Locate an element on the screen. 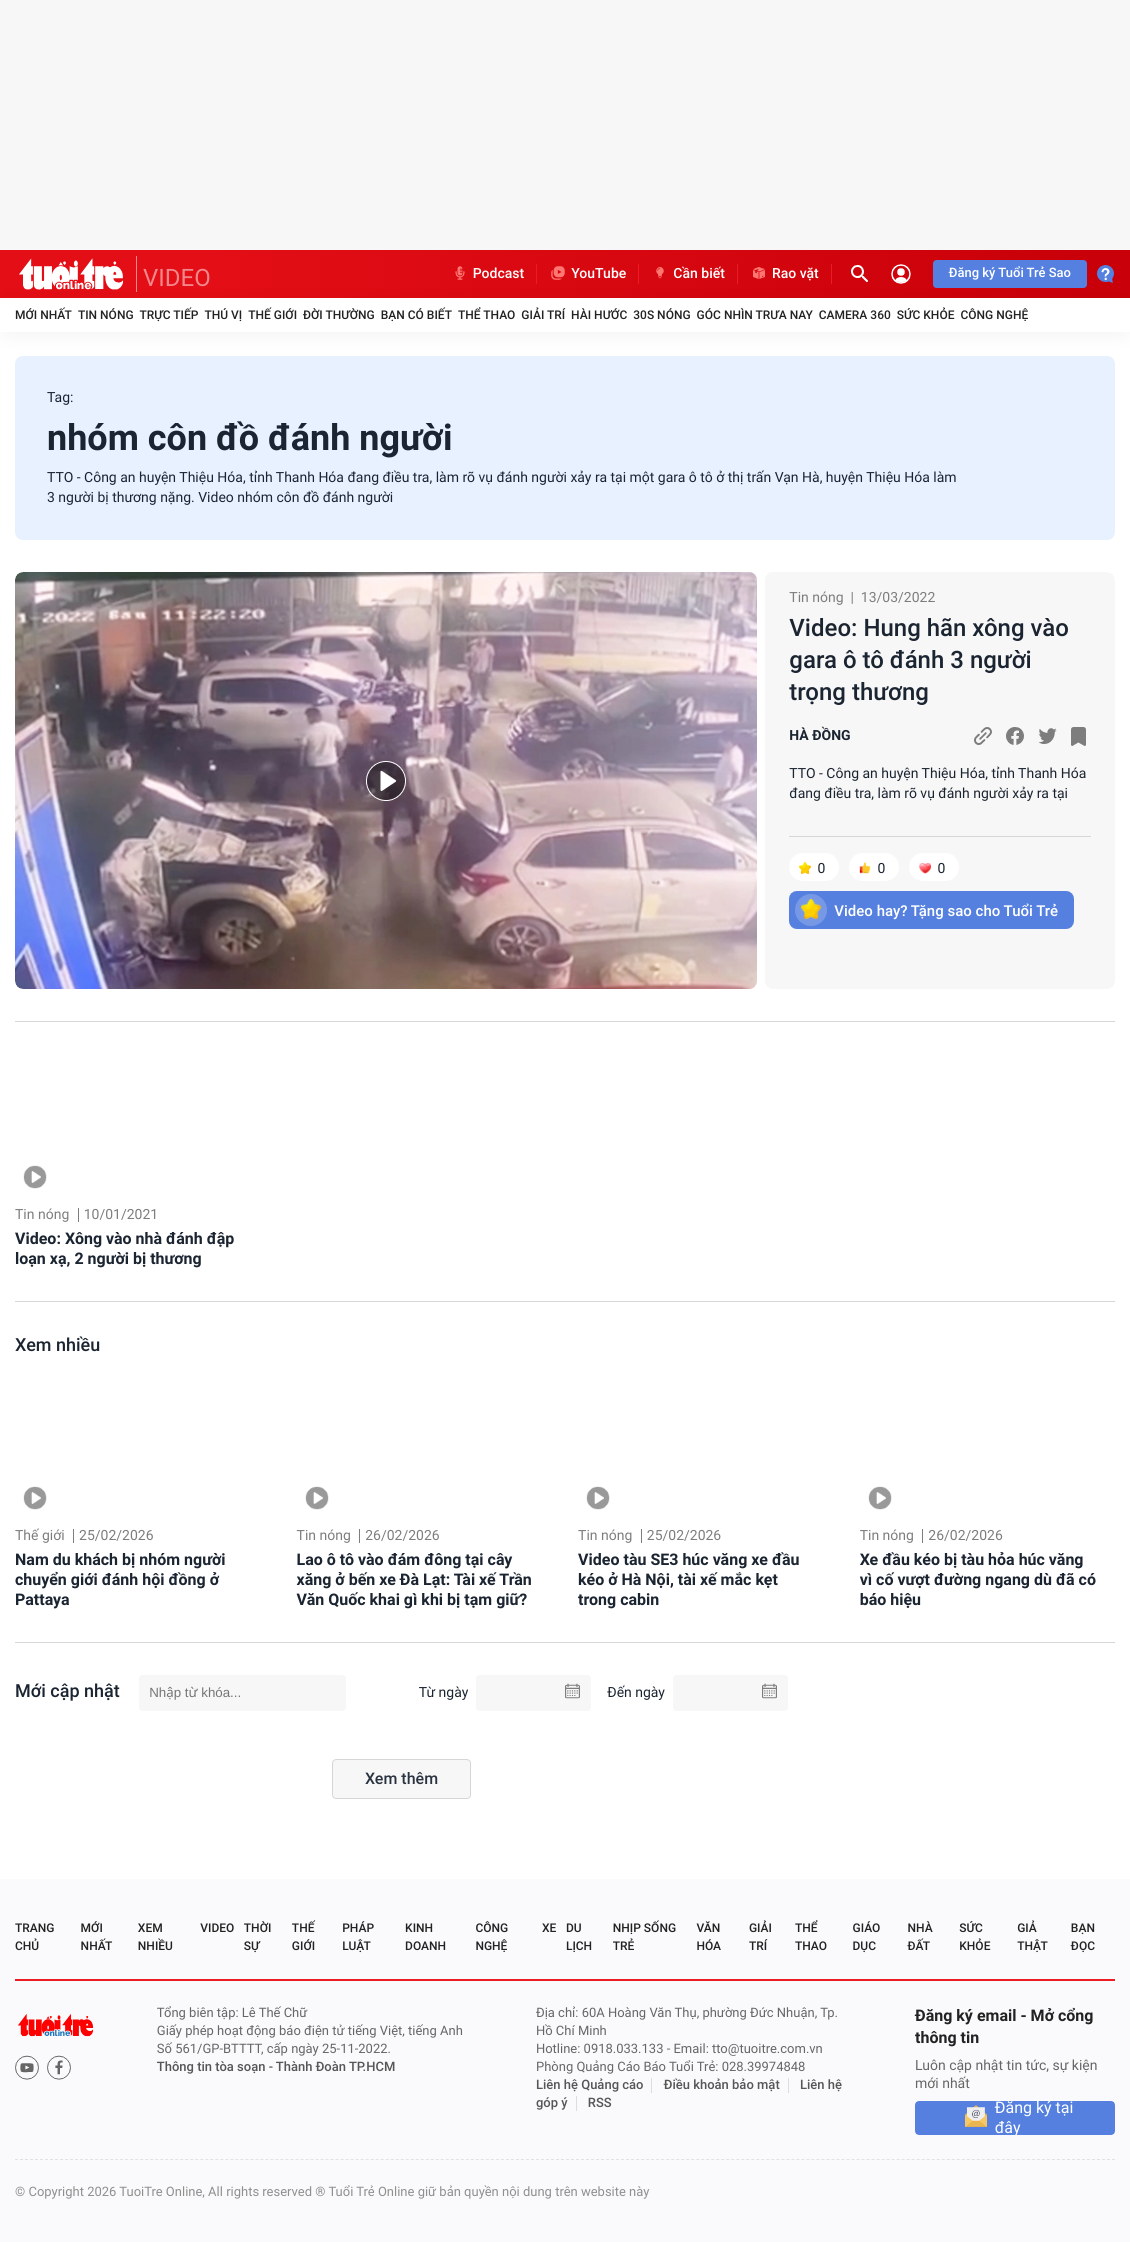  Bạn có biết is located at coordinates (416, 315).